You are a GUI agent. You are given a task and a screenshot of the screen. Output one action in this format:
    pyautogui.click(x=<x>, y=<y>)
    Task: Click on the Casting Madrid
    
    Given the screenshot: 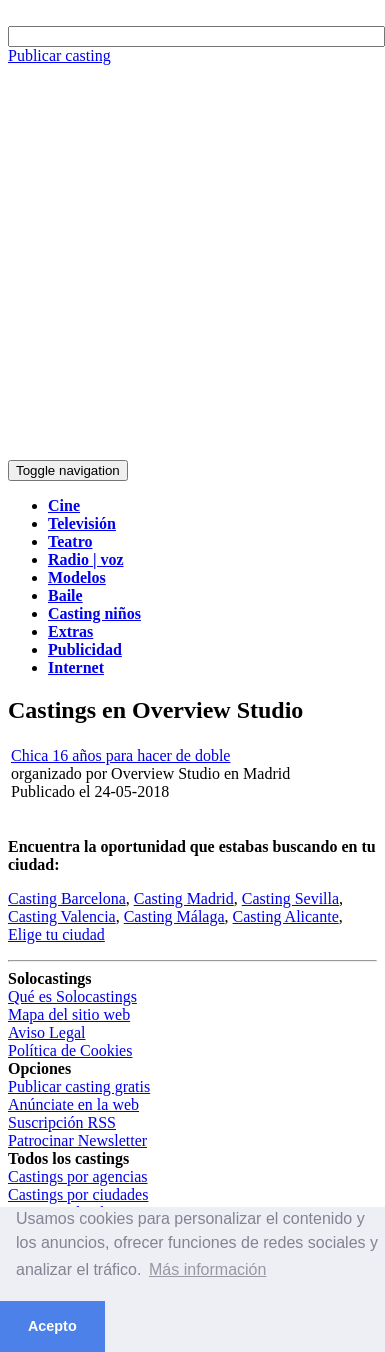 What is the action you would take?
    pyautogui.click(x=184, y=898)
    